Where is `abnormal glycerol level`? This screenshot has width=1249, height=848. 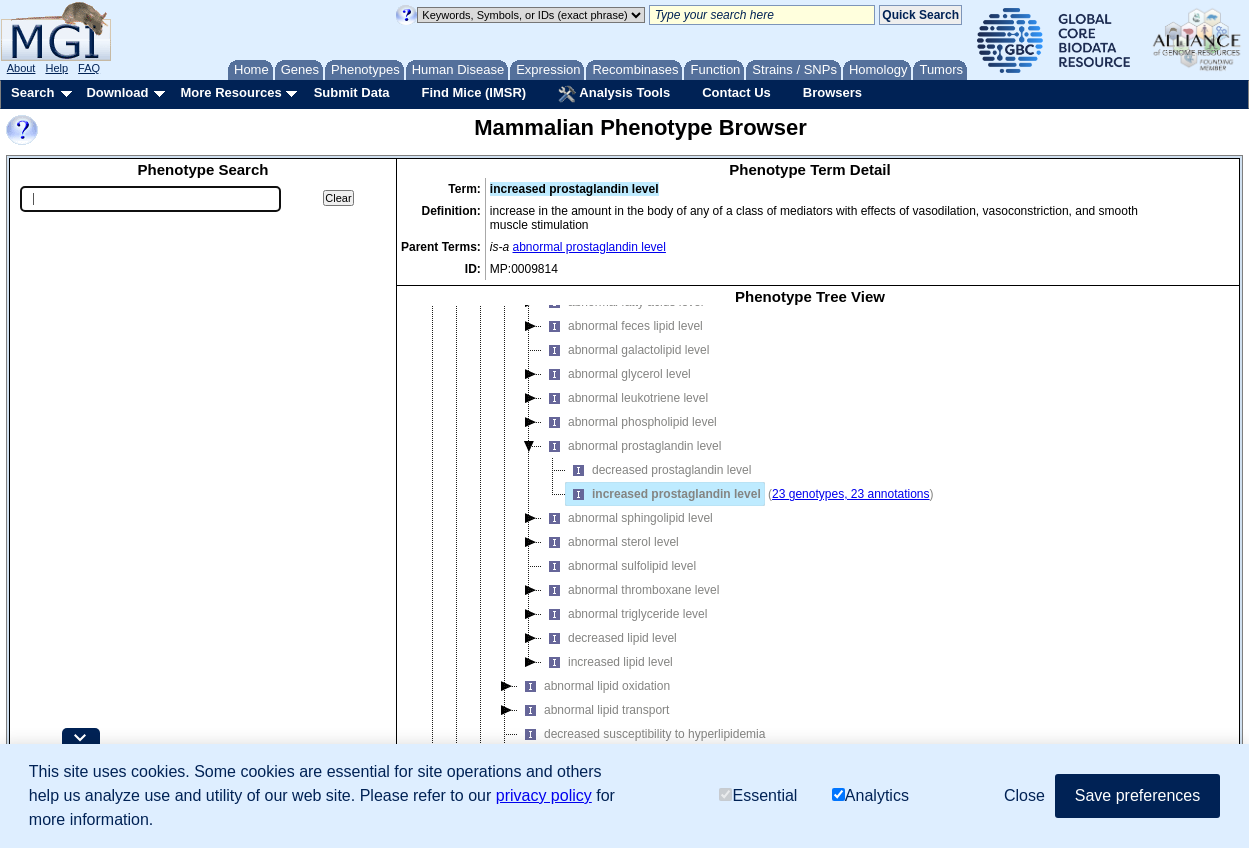 abnormal glycerol level is located at coordinates (616, 374).